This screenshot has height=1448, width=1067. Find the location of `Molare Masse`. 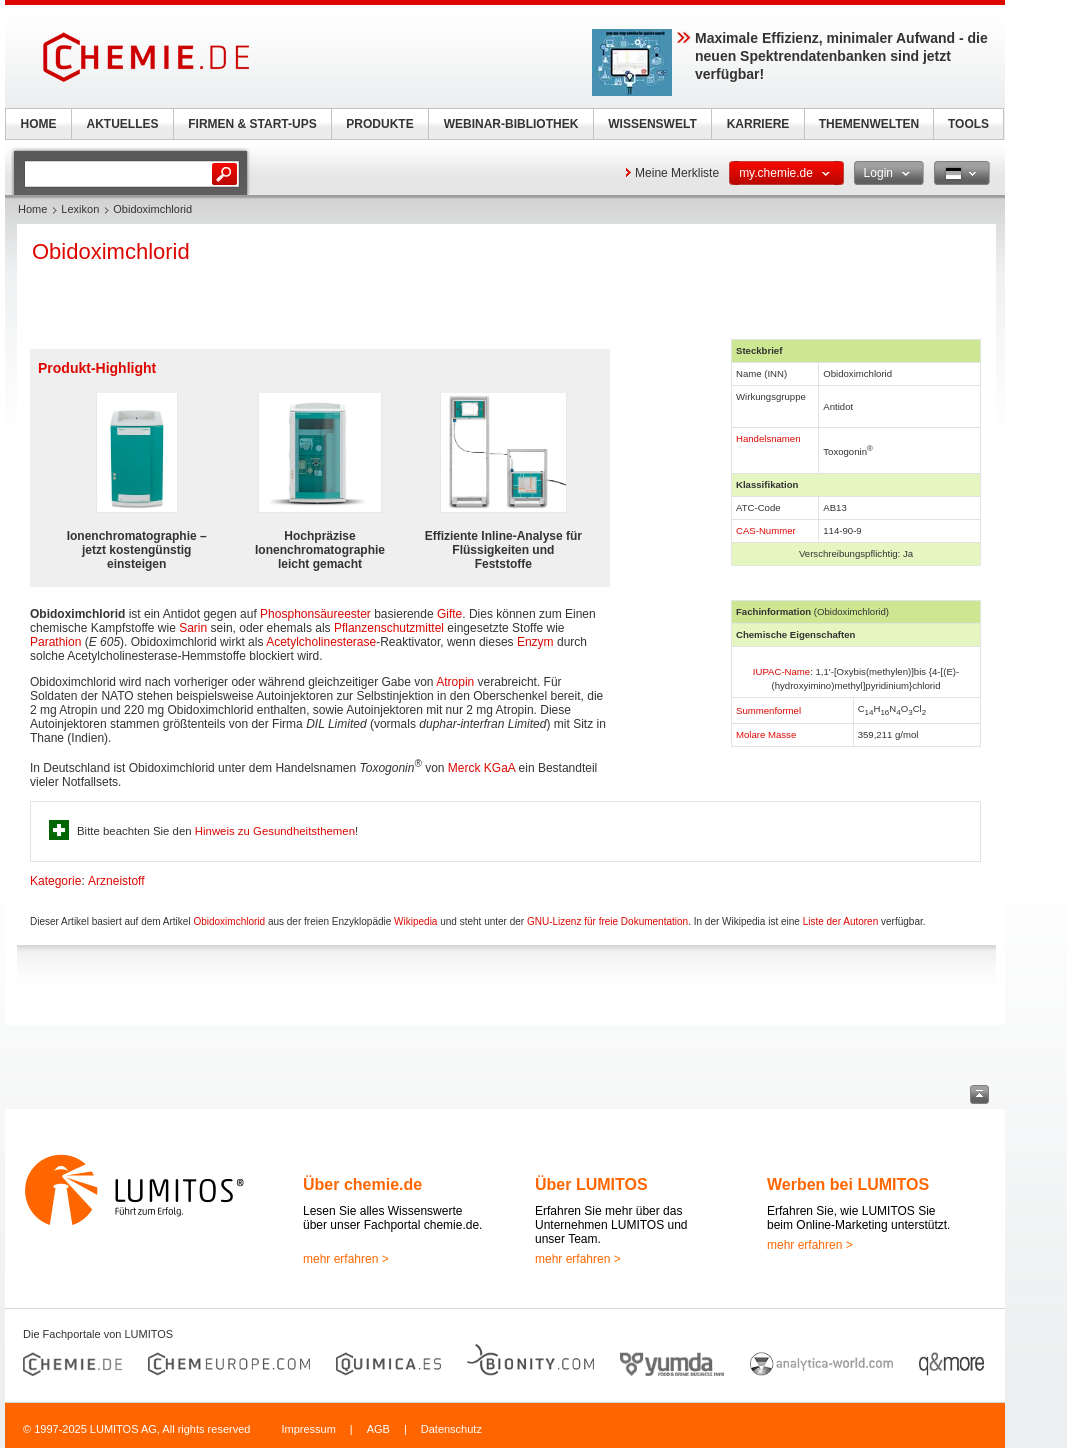

Molare Masse is located at coordinates (766, 734).